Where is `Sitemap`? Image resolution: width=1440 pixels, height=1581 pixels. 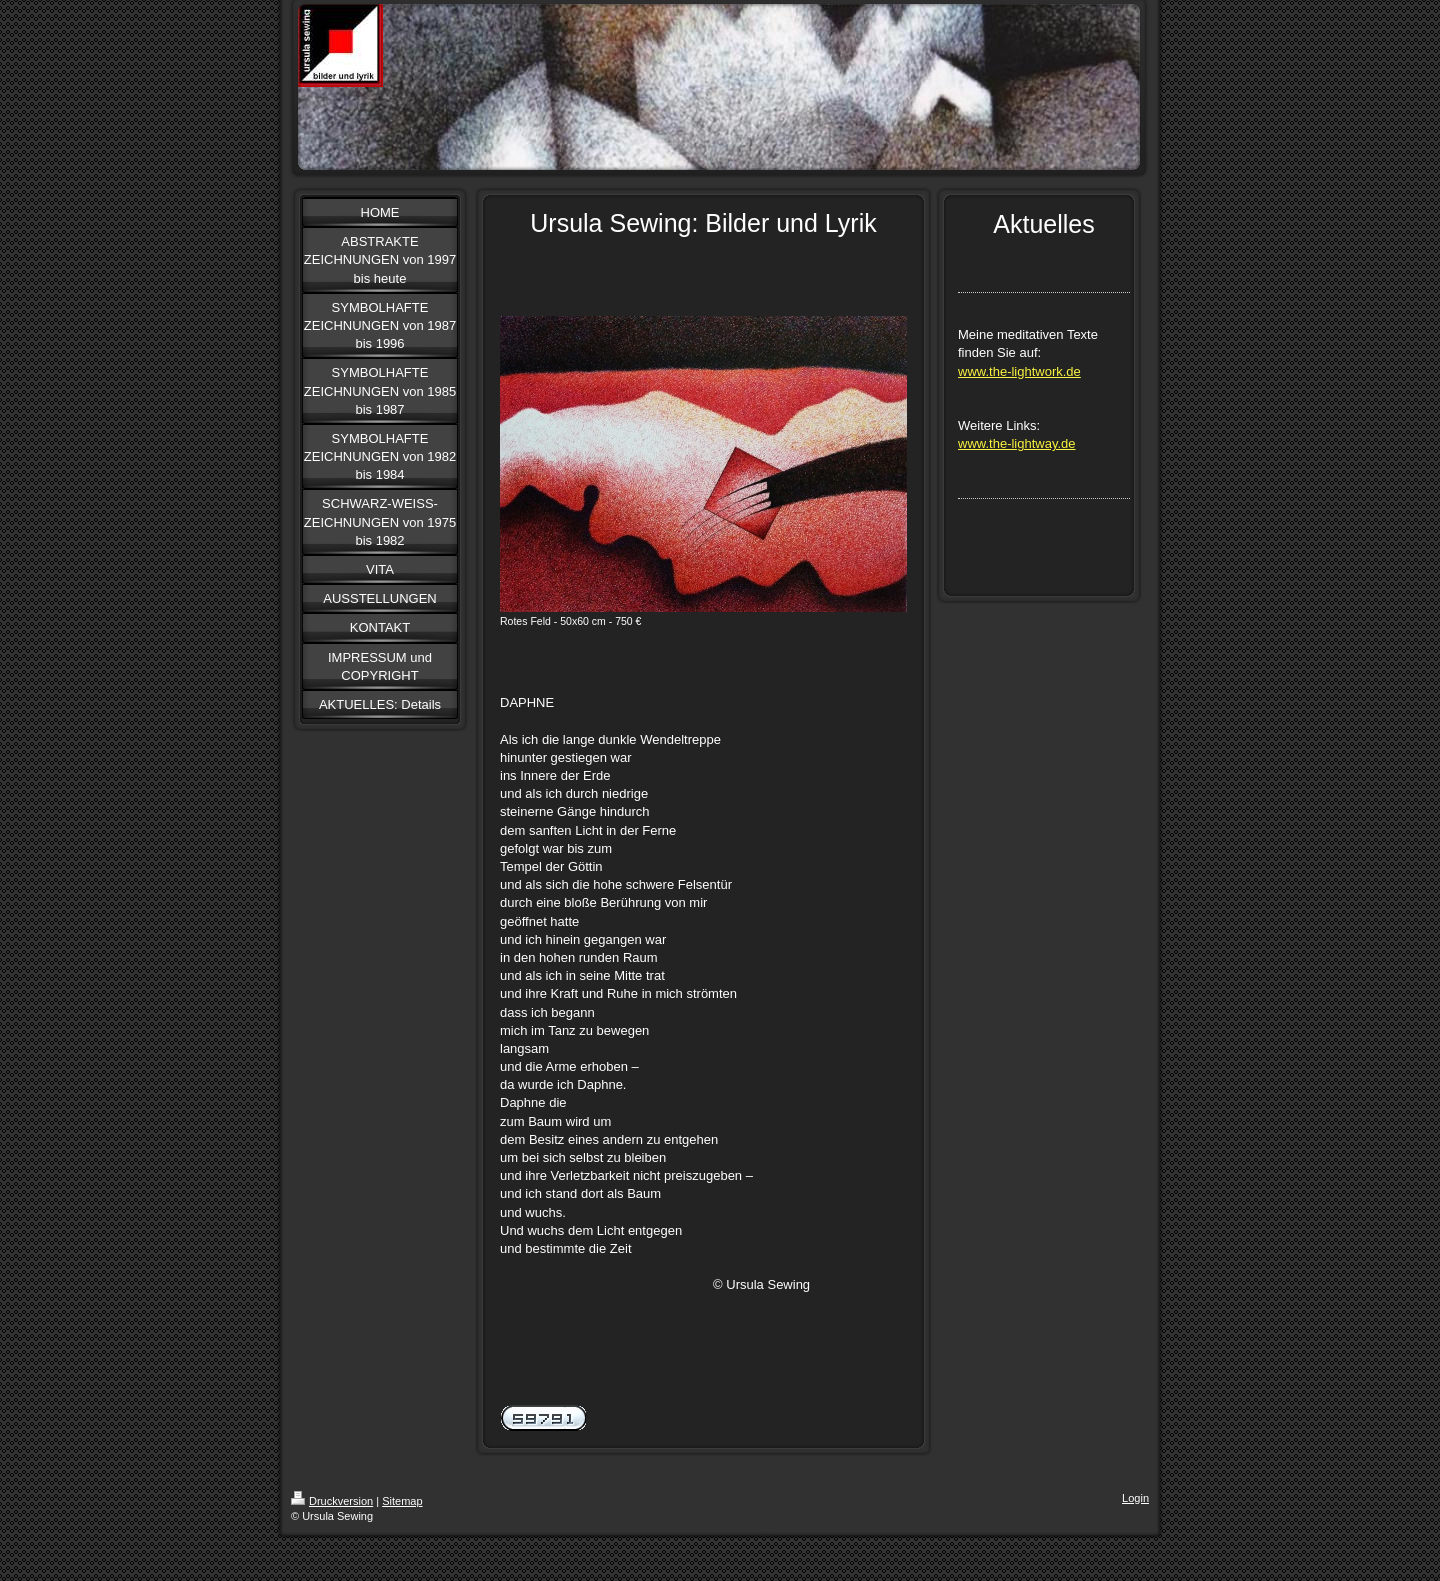 Sitemap is located at coordinates (402, 1501).